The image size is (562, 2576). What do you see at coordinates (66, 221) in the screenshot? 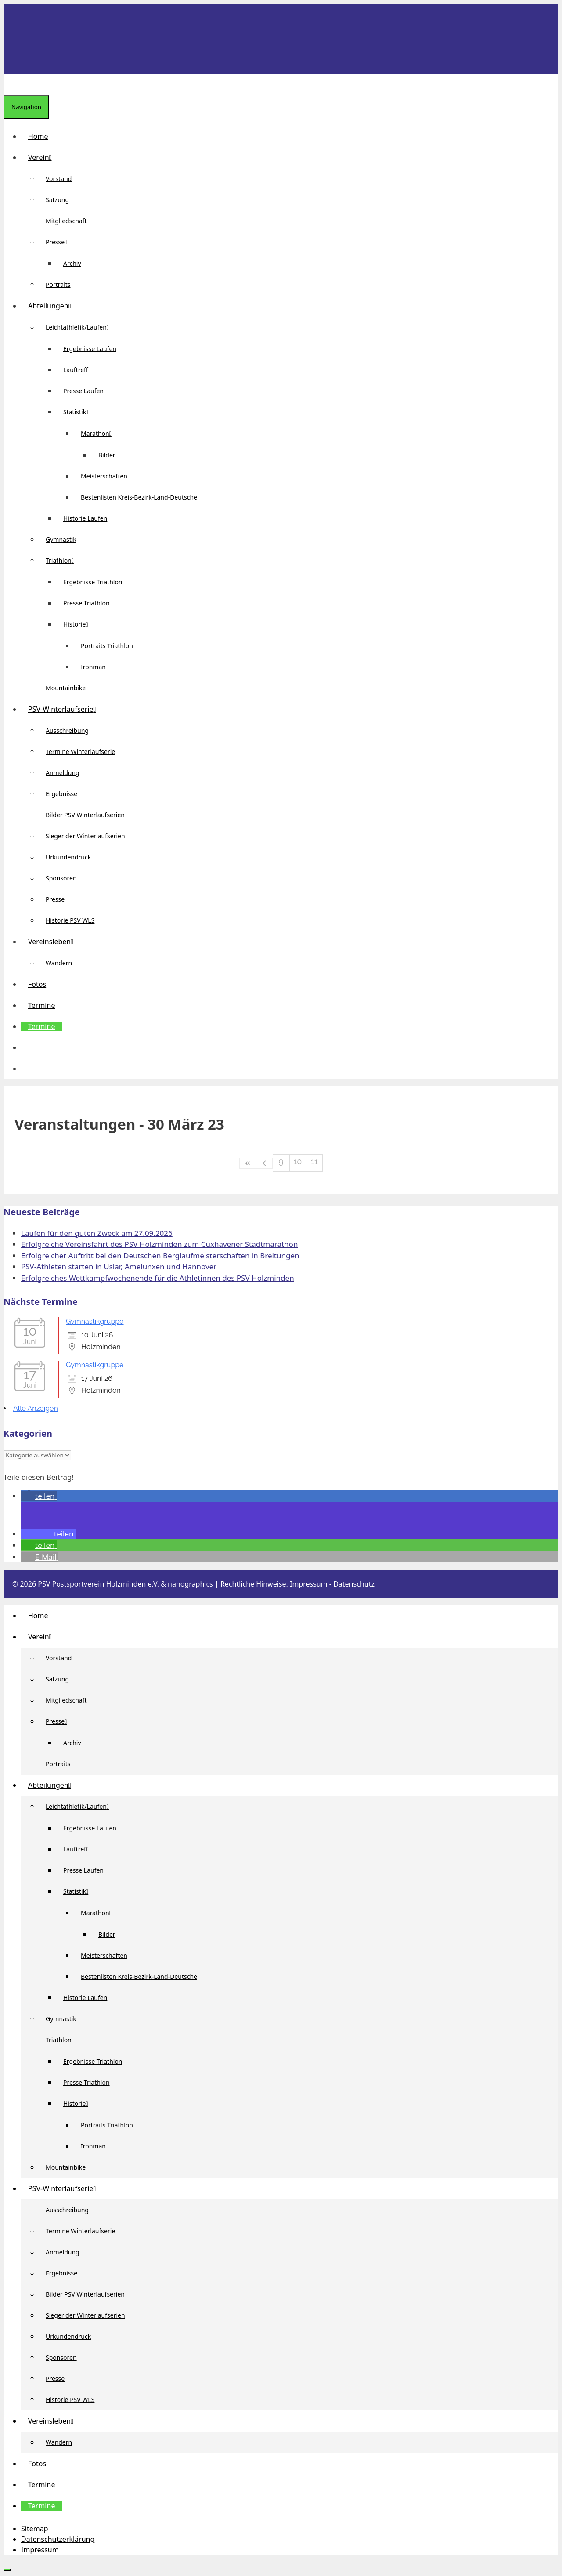
I see `Mitgliedschaft` at bounding box center [66, 221].